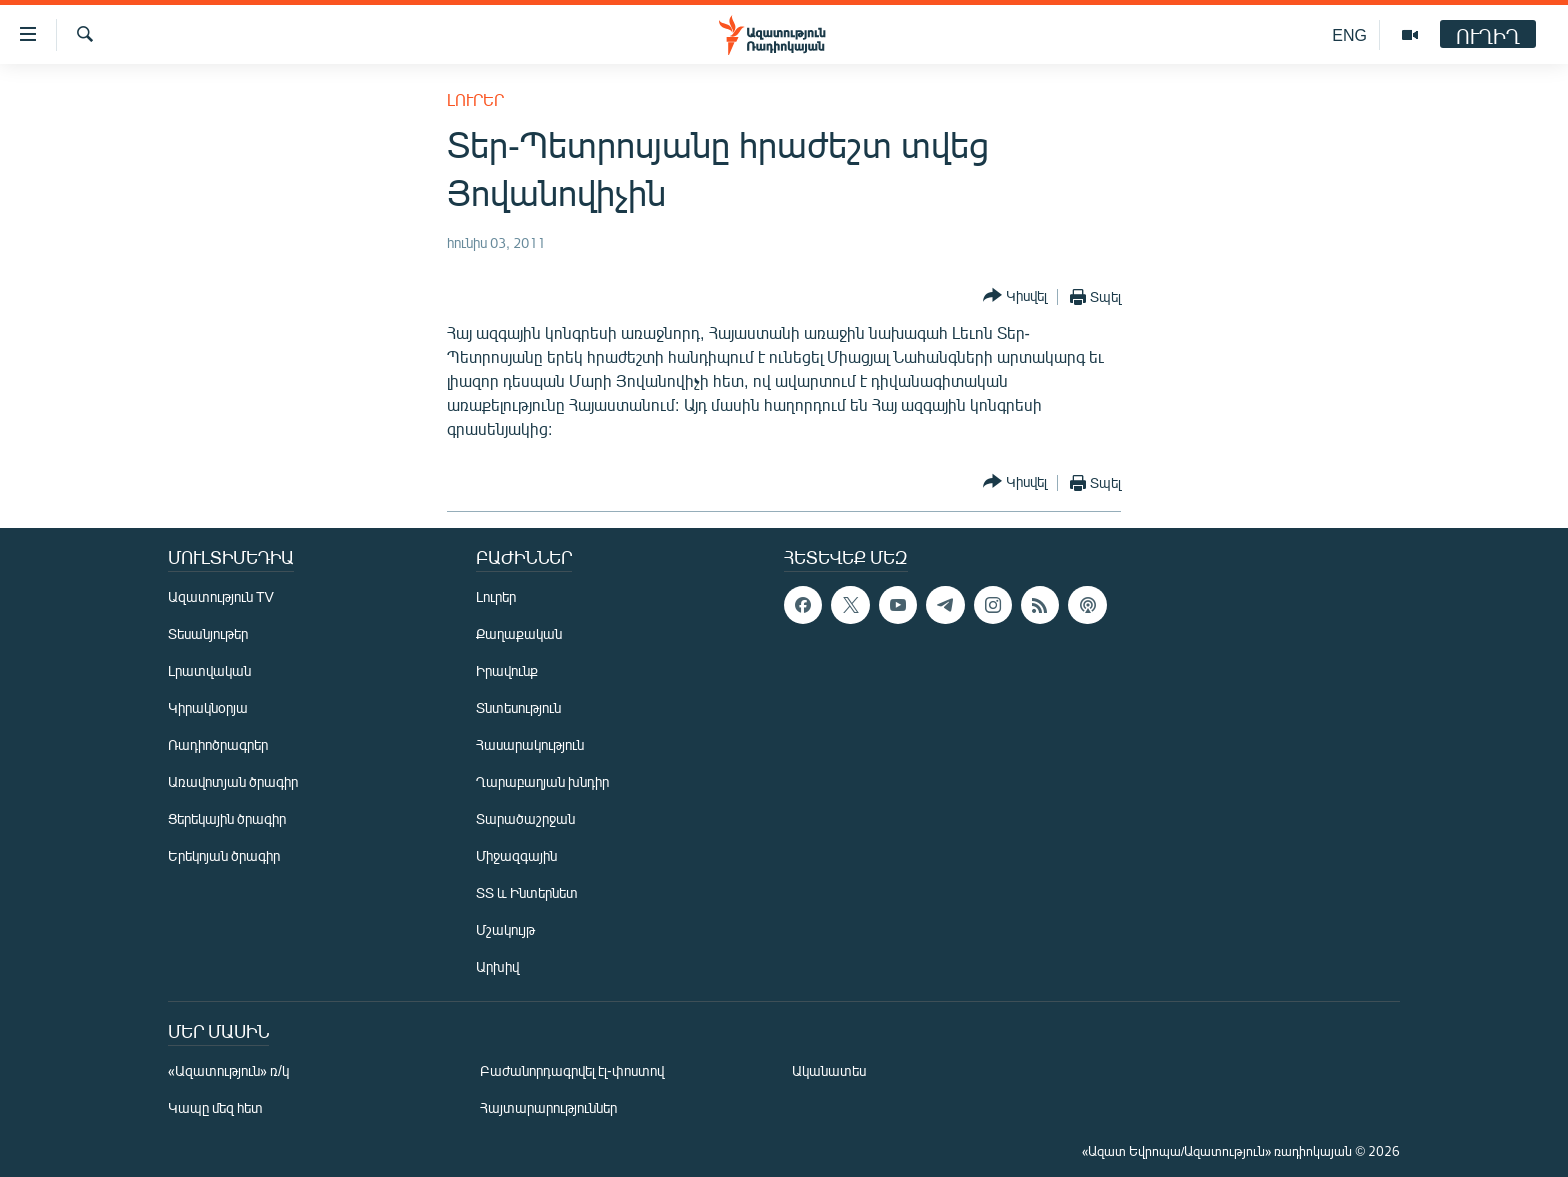 The image size is (1568, 1177). I want to click on Ցերեկային ծրագիր, so click(227, 818).